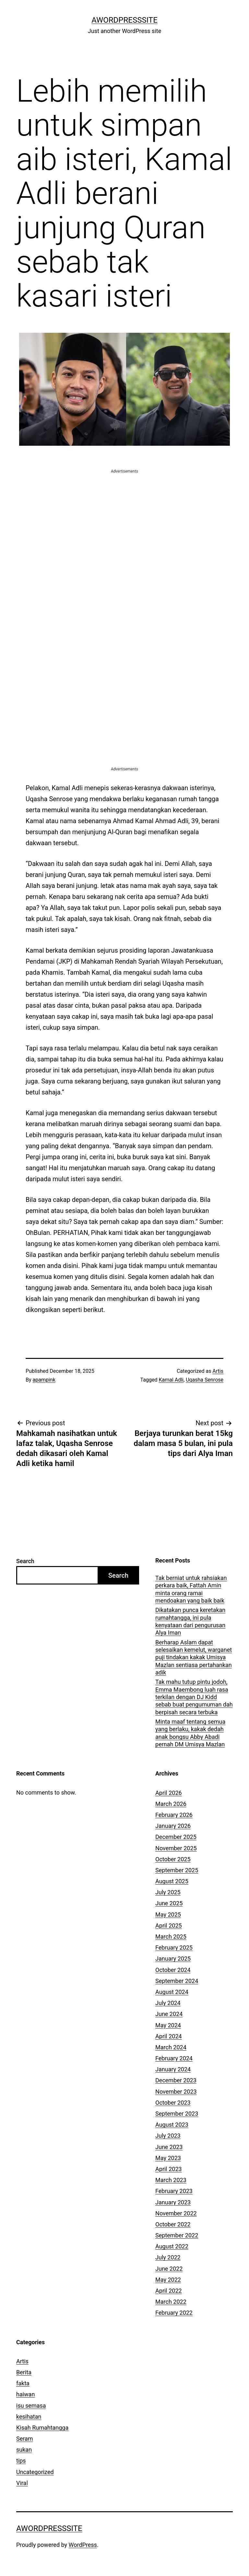 This screenshot has height=2576, width=249. What do you see at coordinates (173, 1825) in the screenshot?
I see `January 2026` at bounding box center [173, 1825].